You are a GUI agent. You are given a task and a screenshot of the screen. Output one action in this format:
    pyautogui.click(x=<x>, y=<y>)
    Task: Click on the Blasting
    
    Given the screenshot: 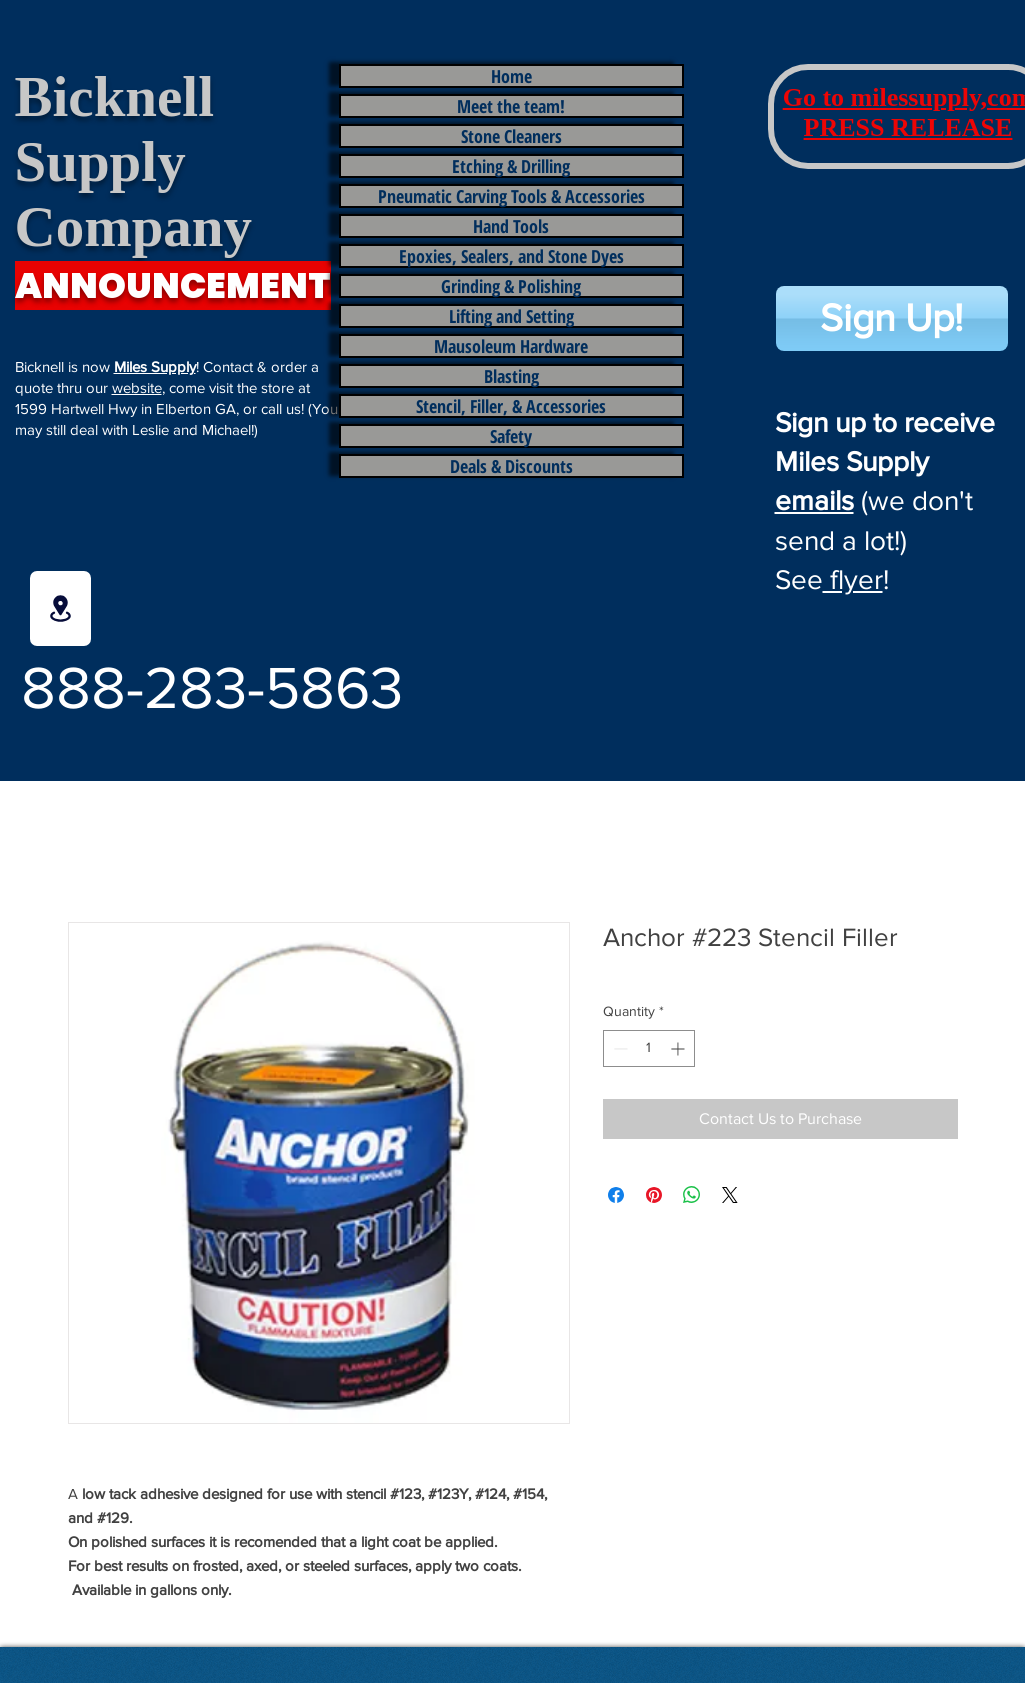 What is the action you would take?
    pyautogui.click(x=511, y=376)
    